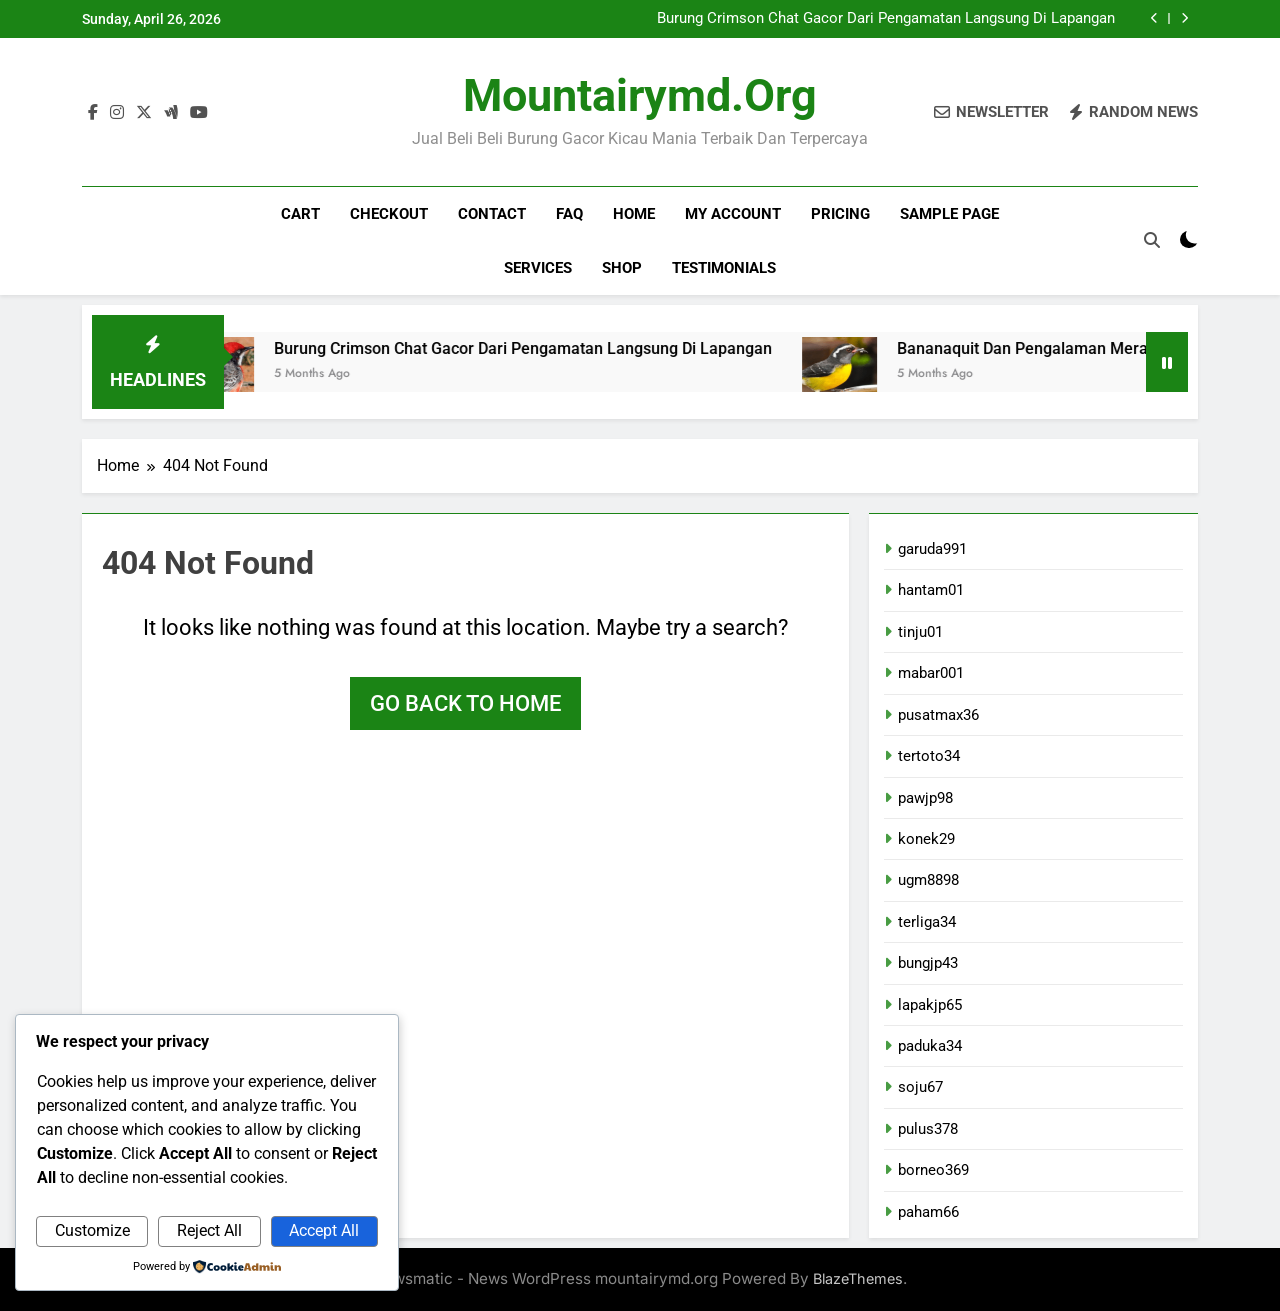 This screenshot has height=1311, width=1280. Describe the element at coordinates (929, 756) in the screenshot. I see `tertoto34` at that location.